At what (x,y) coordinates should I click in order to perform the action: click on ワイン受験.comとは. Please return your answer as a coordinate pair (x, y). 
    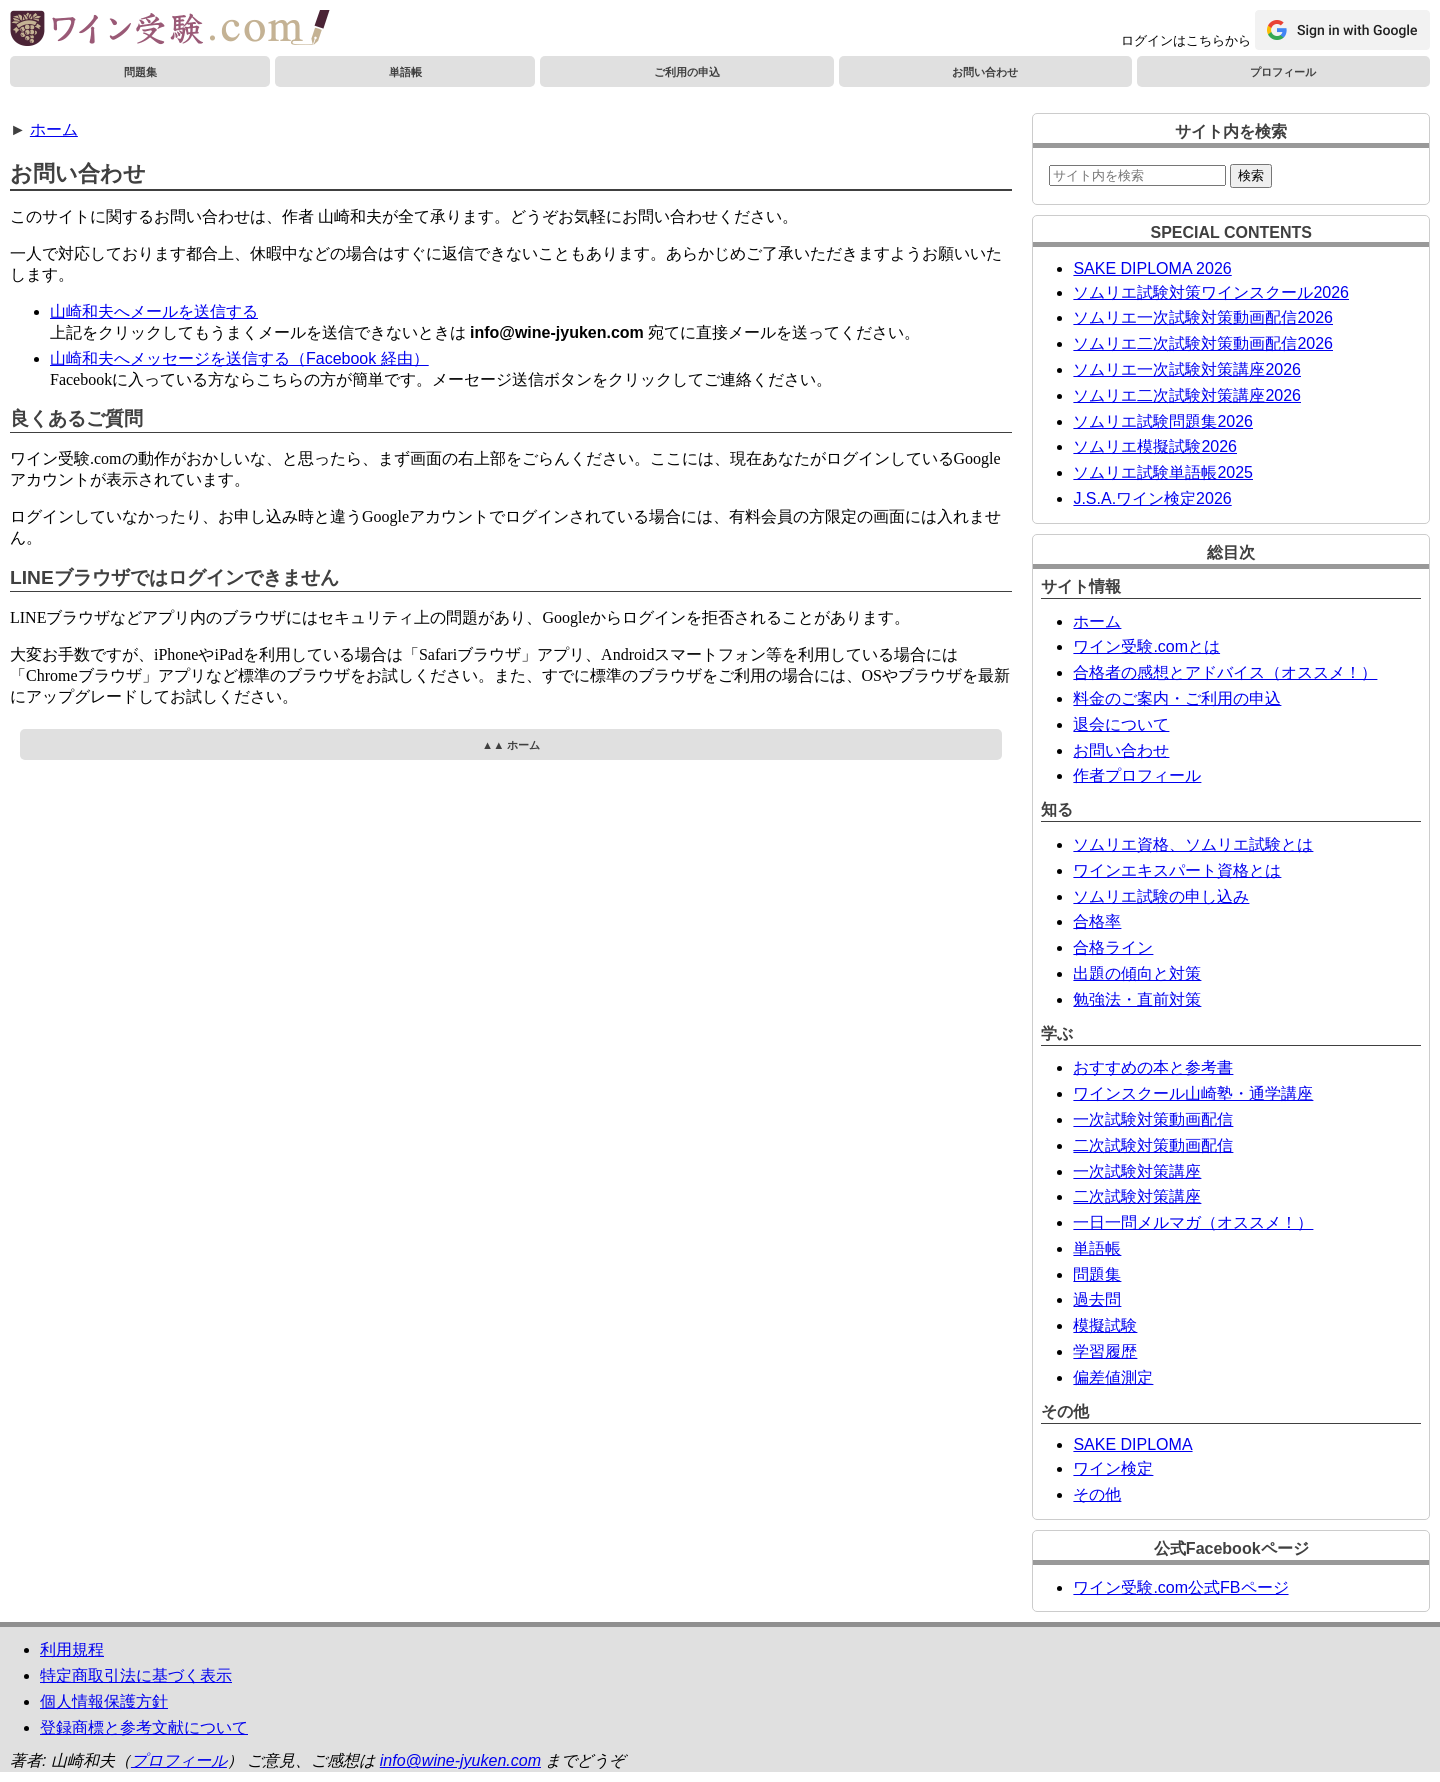
    Looking at the image, I should click on (1146, 646).